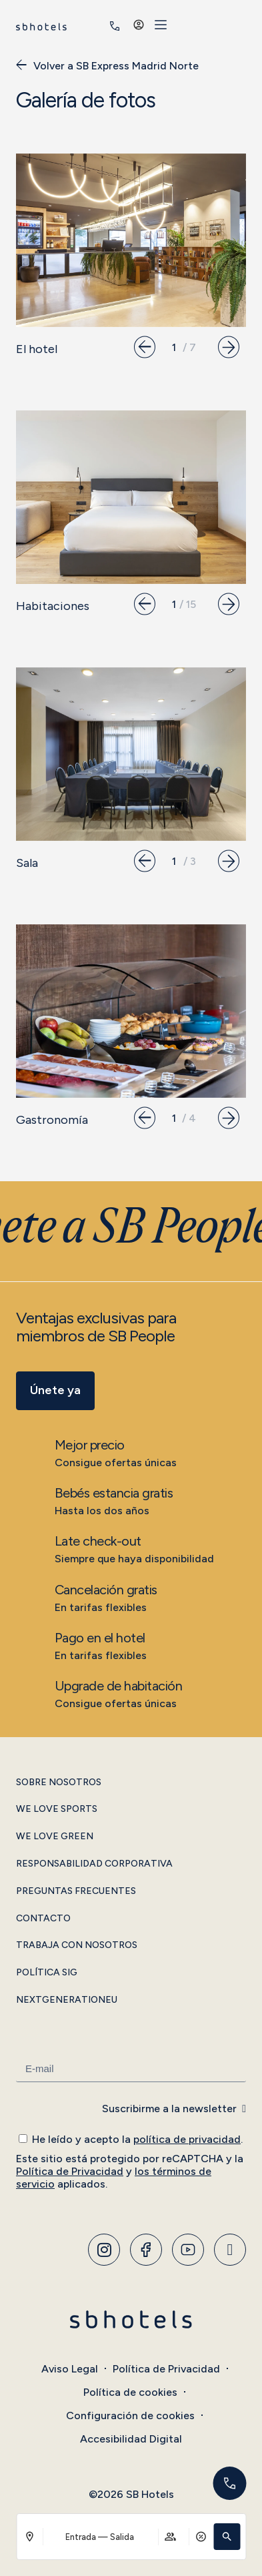 Image resolution: width=262 pixels, height=2576 pixels. I want to click on Política de cookies, so click(130, 2392).